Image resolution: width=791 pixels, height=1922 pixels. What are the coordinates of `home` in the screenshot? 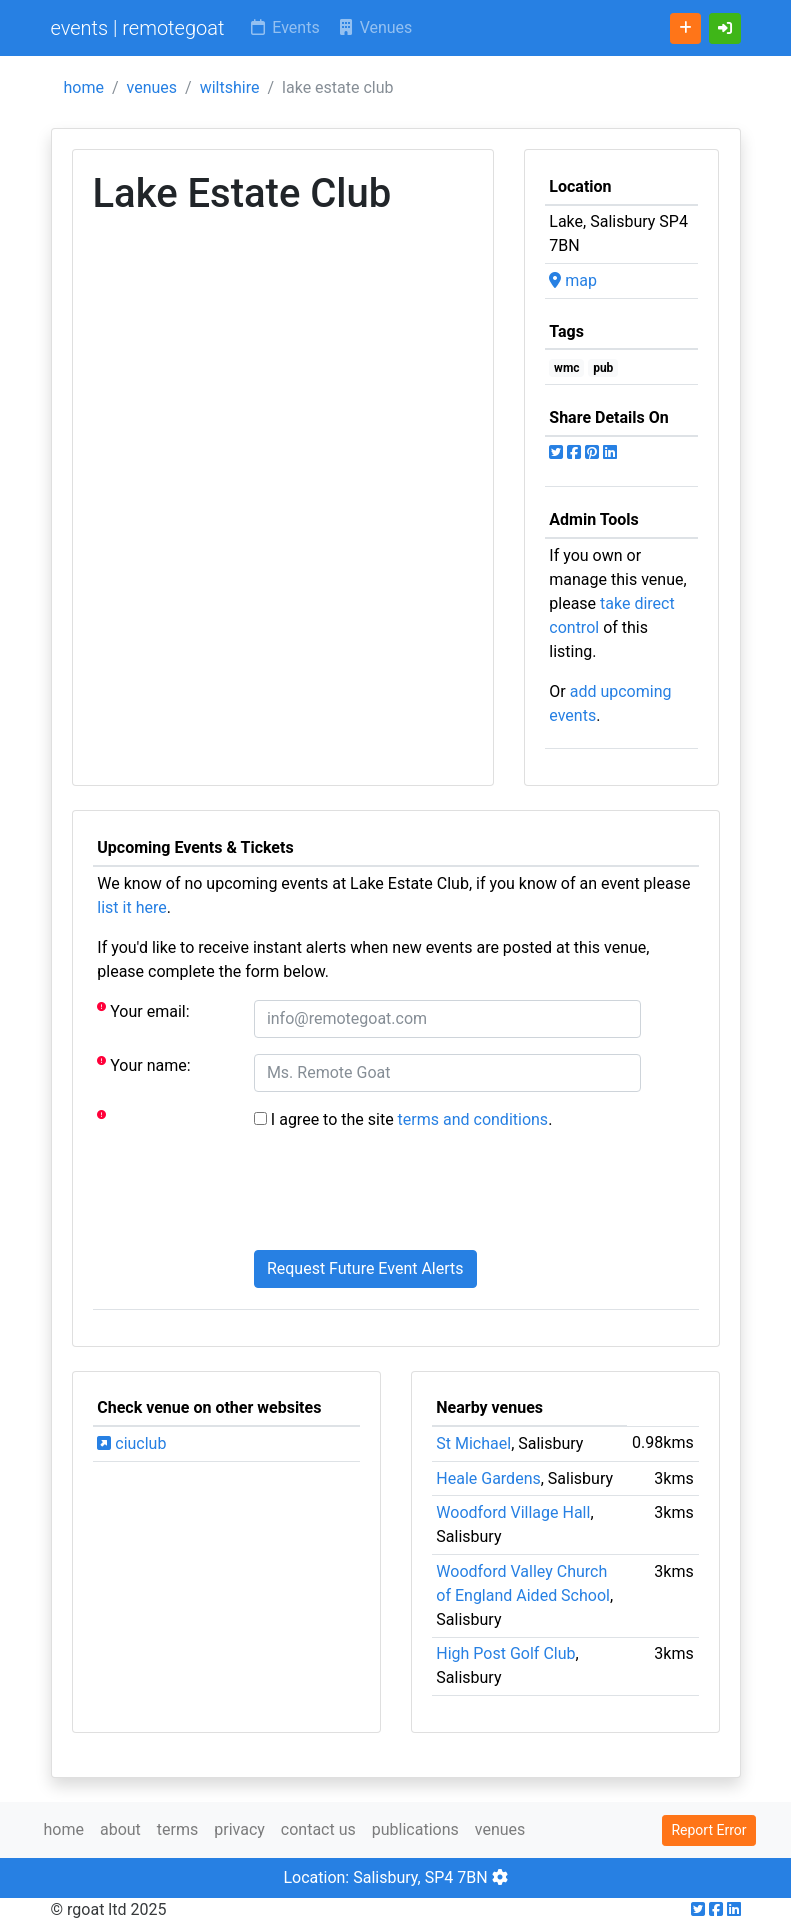 It's located at (84, 87).